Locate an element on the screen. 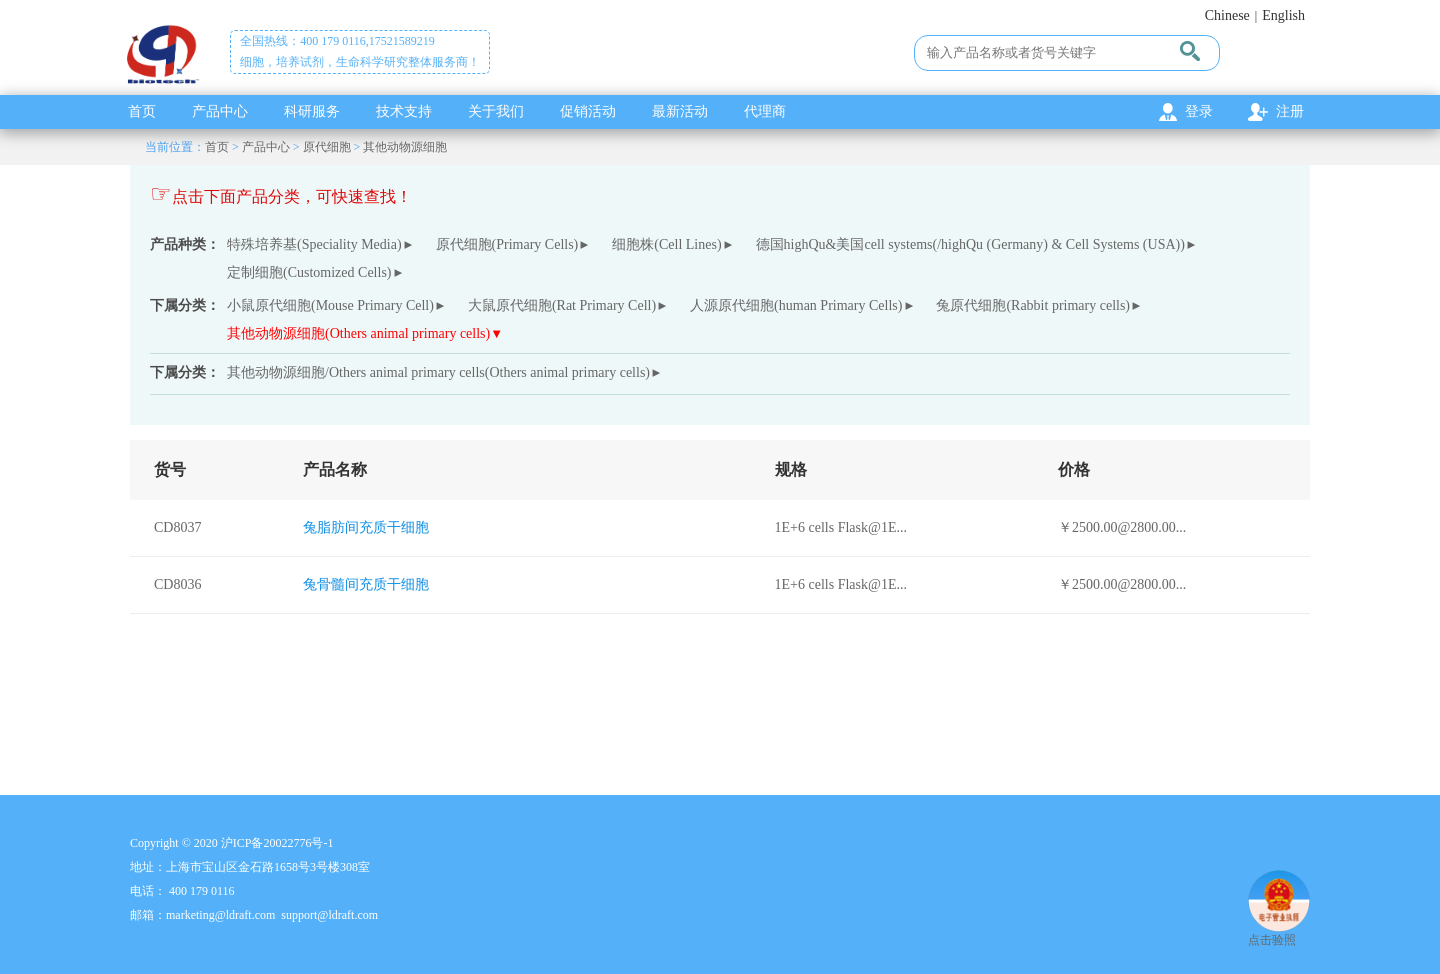  代理商 is located at coordinates (765, 111).